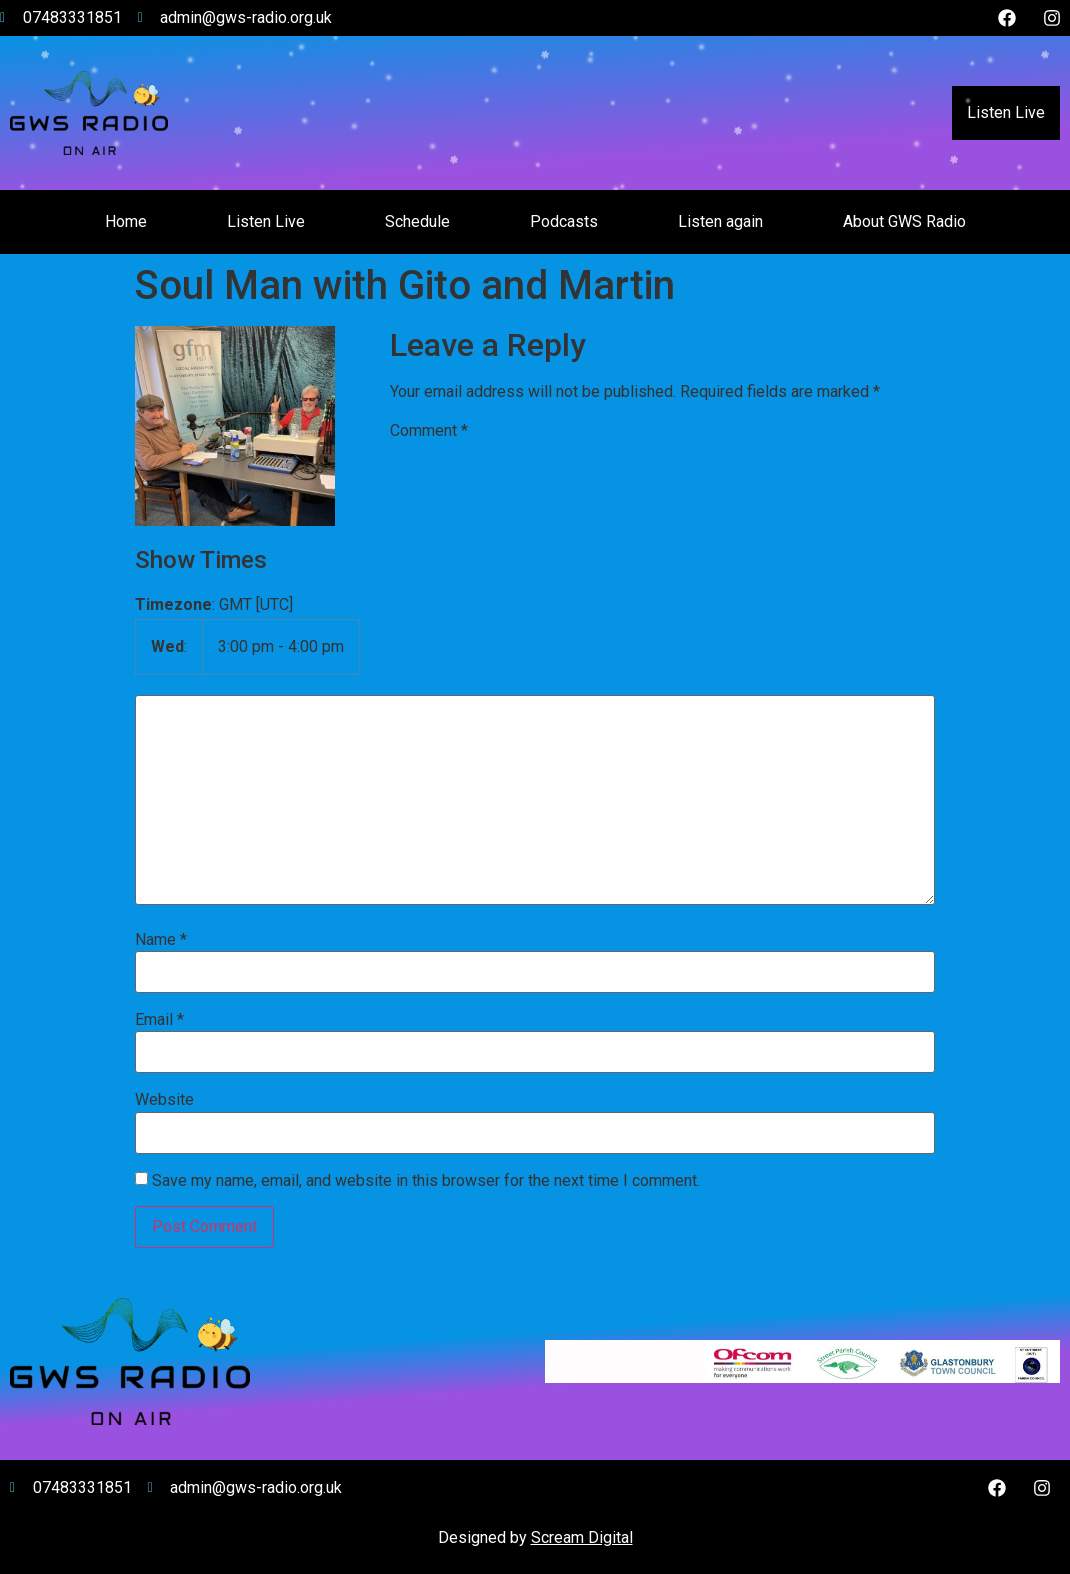 The height and width of the screenshot is (1574, 1070). What do you see at coordinates (904, 221) in the screenshot?
I see `About GWS Radio` at bounding box center [904, 221].